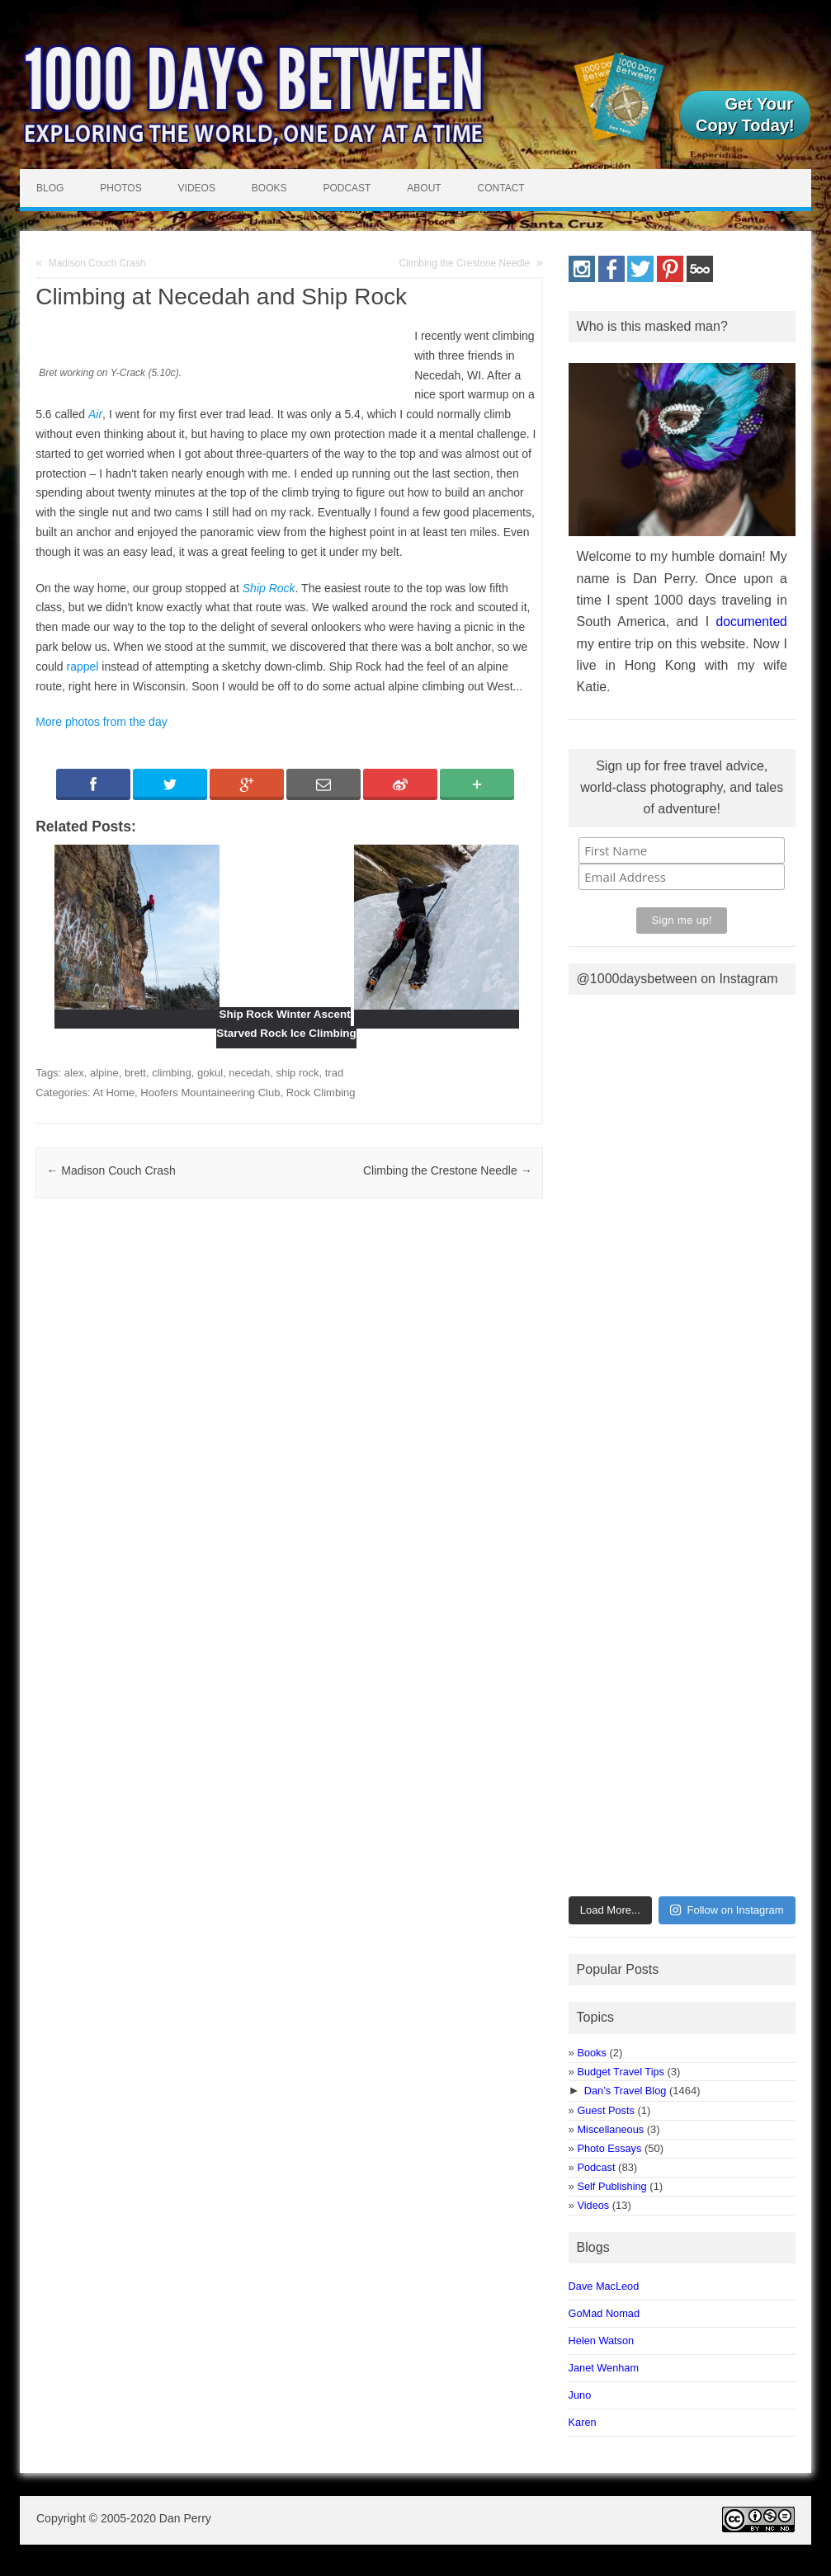 The image size is (831, 2576). I want to click on brett, so click(135, 1073).